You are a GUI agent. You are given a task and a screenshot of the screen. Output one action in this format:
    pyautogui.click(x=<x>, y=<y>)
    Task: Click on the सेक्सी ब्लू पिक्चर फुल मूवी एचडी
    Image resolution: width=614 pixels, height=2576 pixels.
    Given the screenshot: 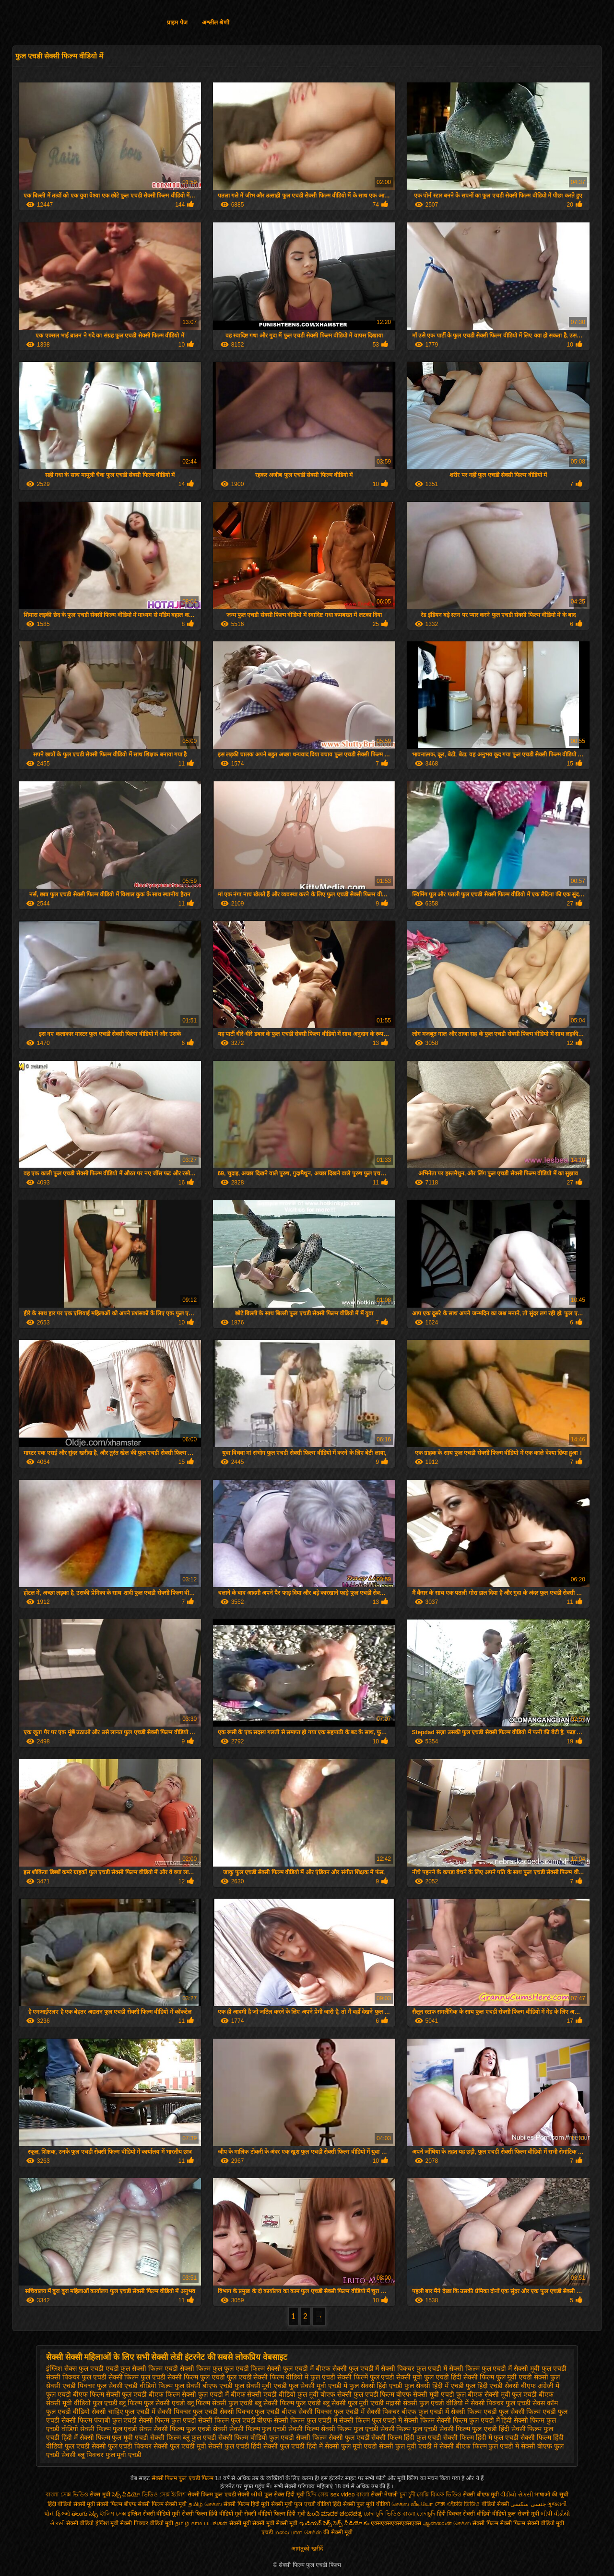 What is the action you would take?
    pyautogui.click(x=101, y=2455)
    